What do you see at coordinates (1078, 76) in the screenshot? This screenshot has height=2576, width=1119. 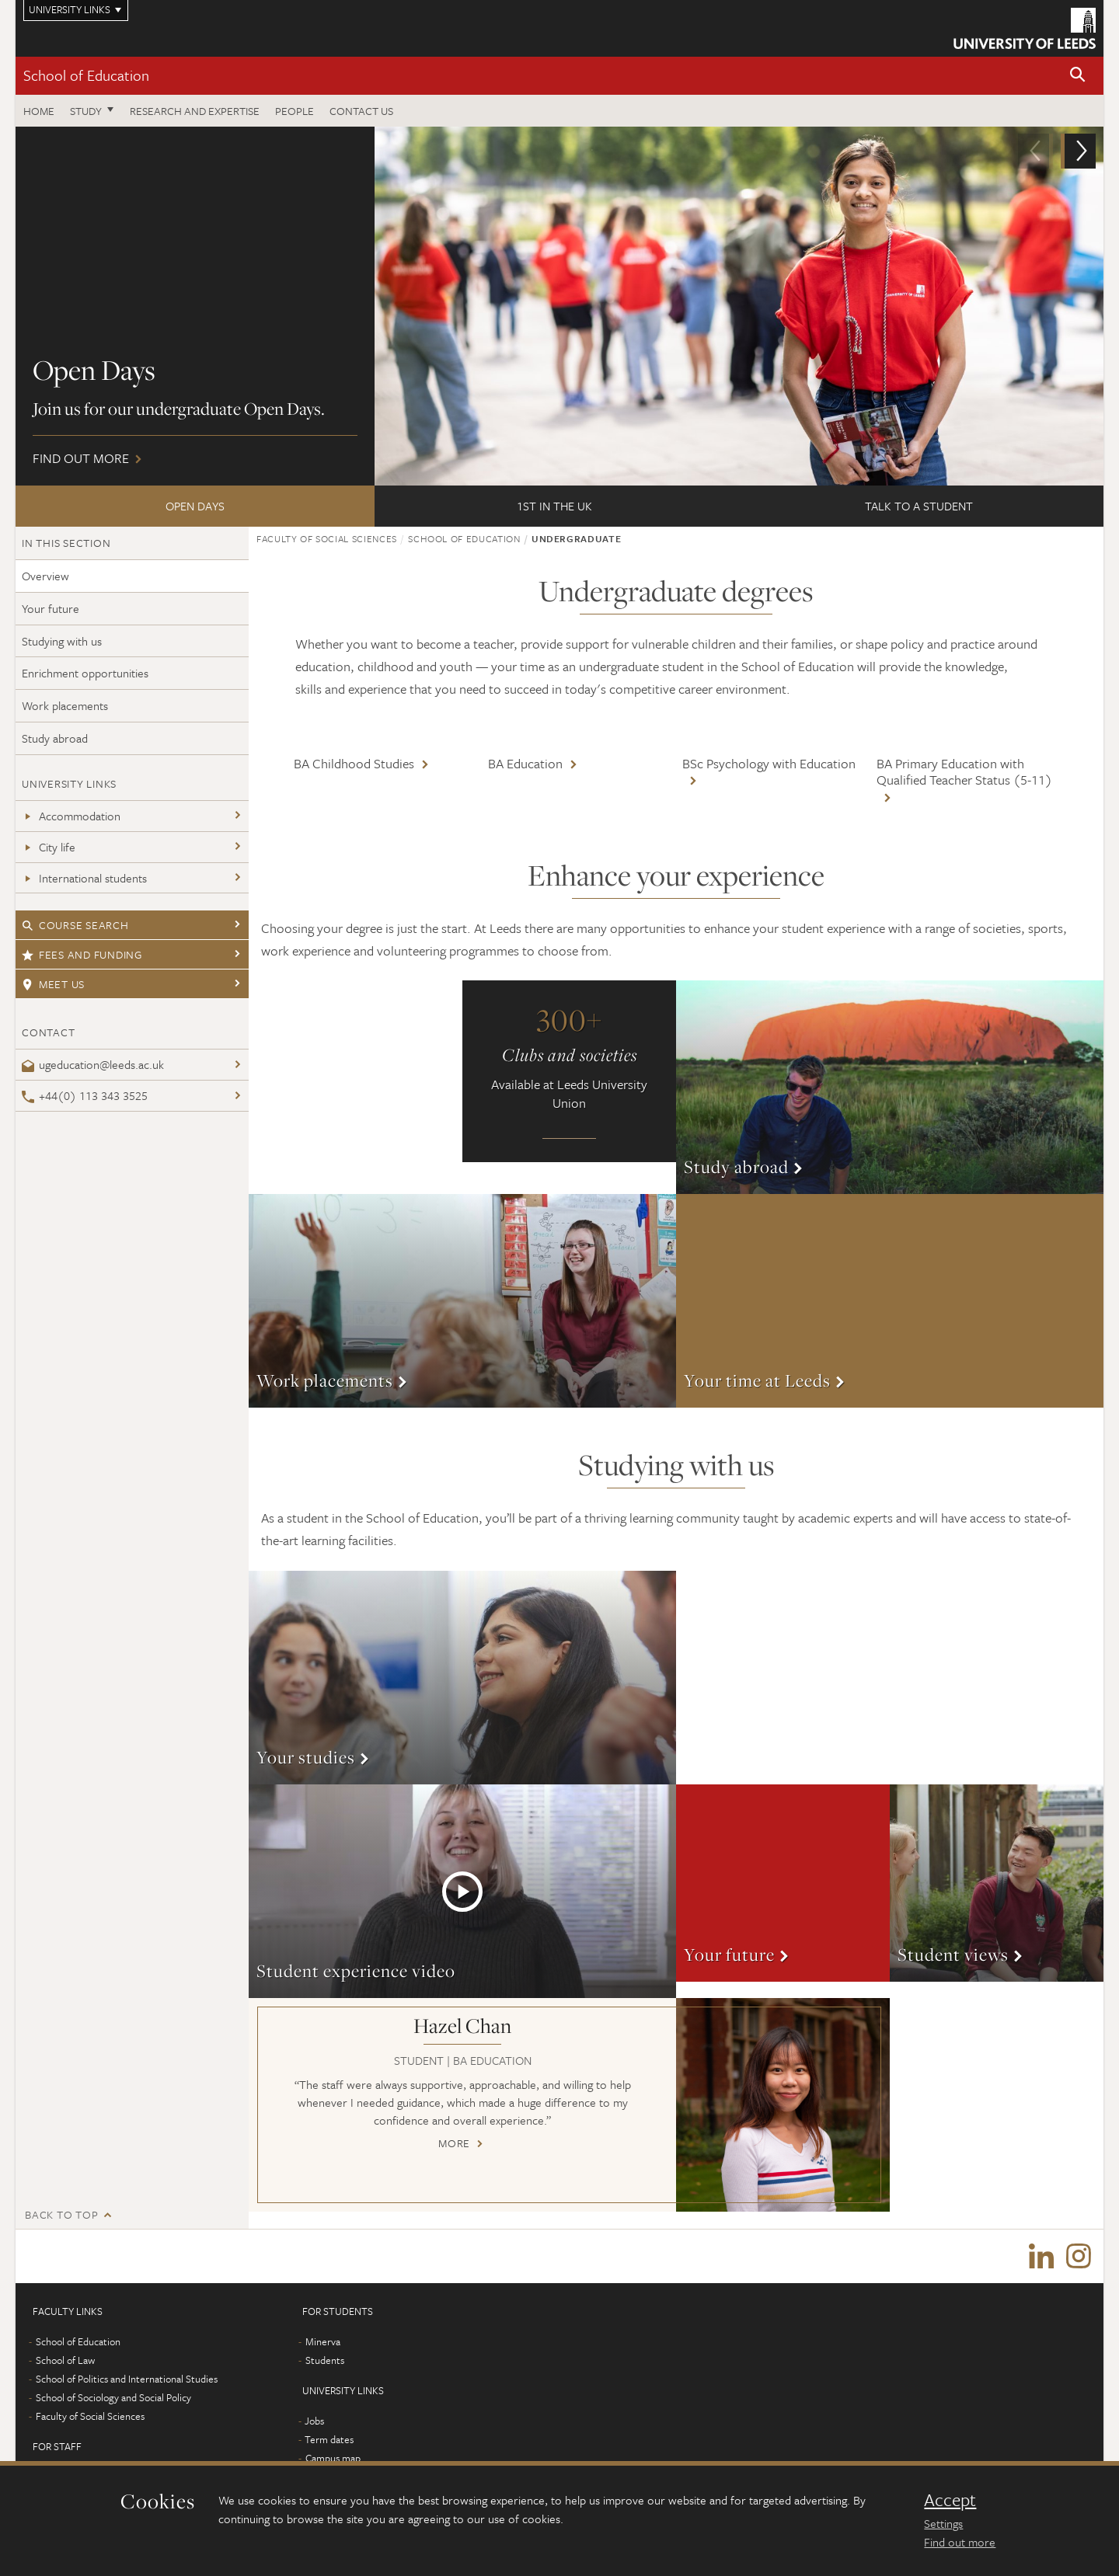 I see `[button]` at bounding box center [1078, 76].